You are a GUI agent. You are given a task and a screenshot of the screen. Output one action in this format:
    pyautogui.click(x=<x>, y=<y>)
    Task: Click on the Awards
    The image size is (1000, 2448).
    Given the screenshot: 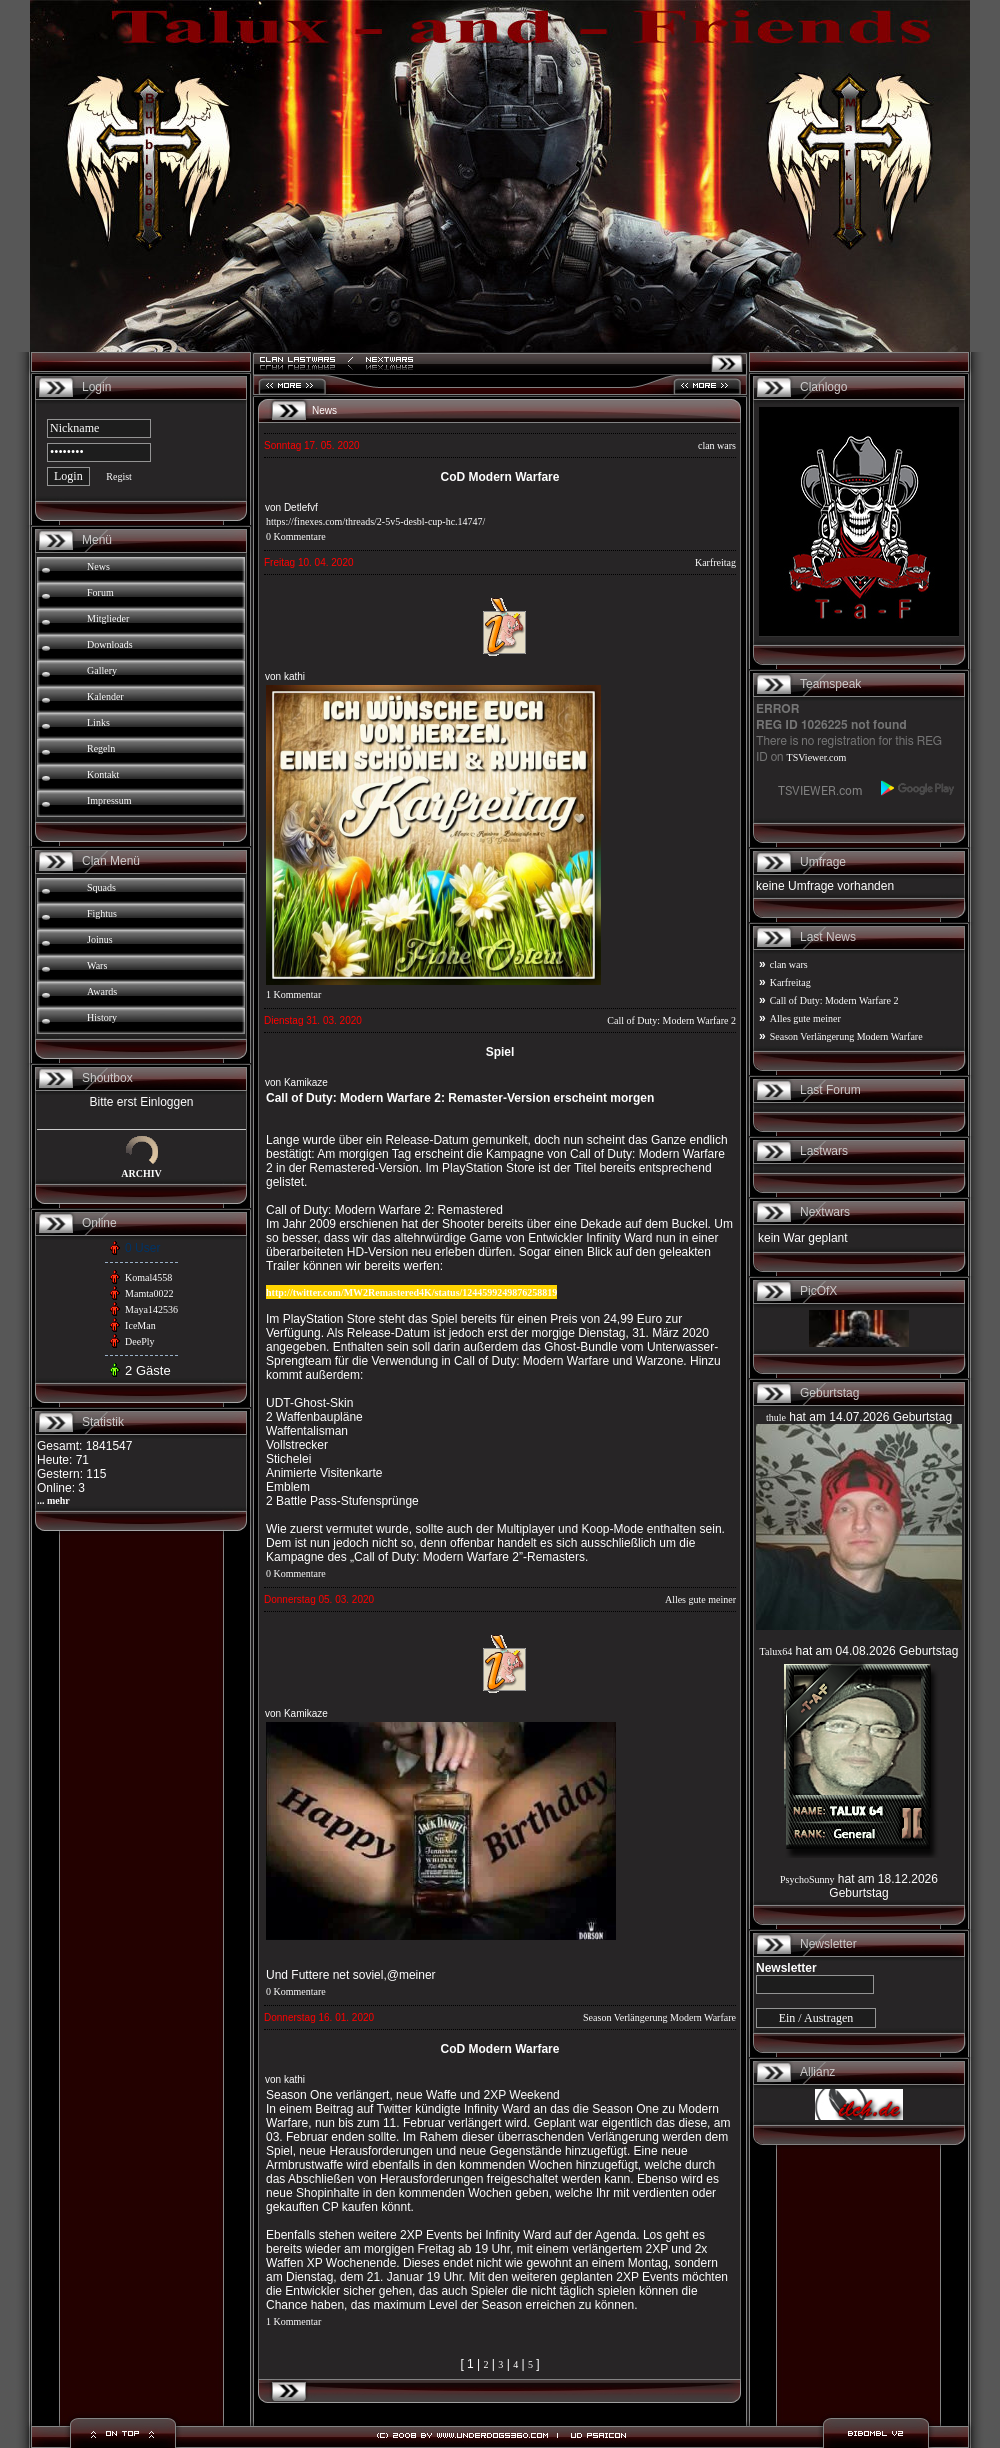 What is the action you would take?
    pyautogui.click(x=102, y=991)
    